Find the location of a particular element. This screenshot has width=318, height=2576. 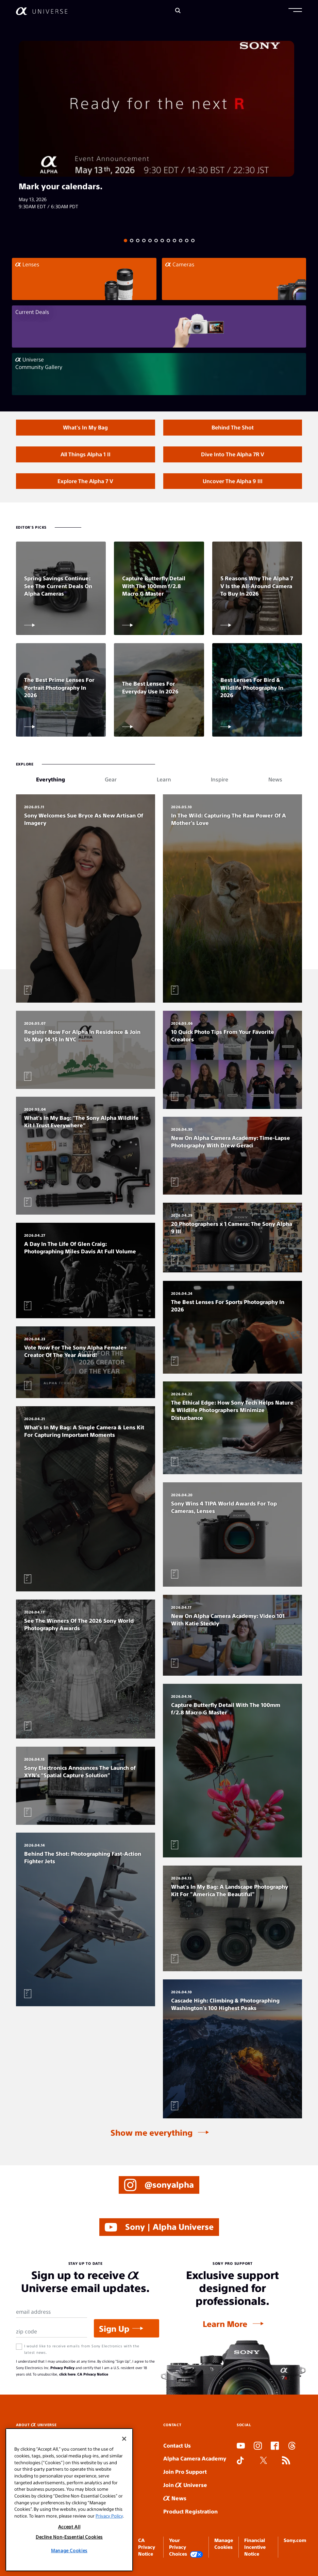

[Close] is located at coordinates (124, 2438).